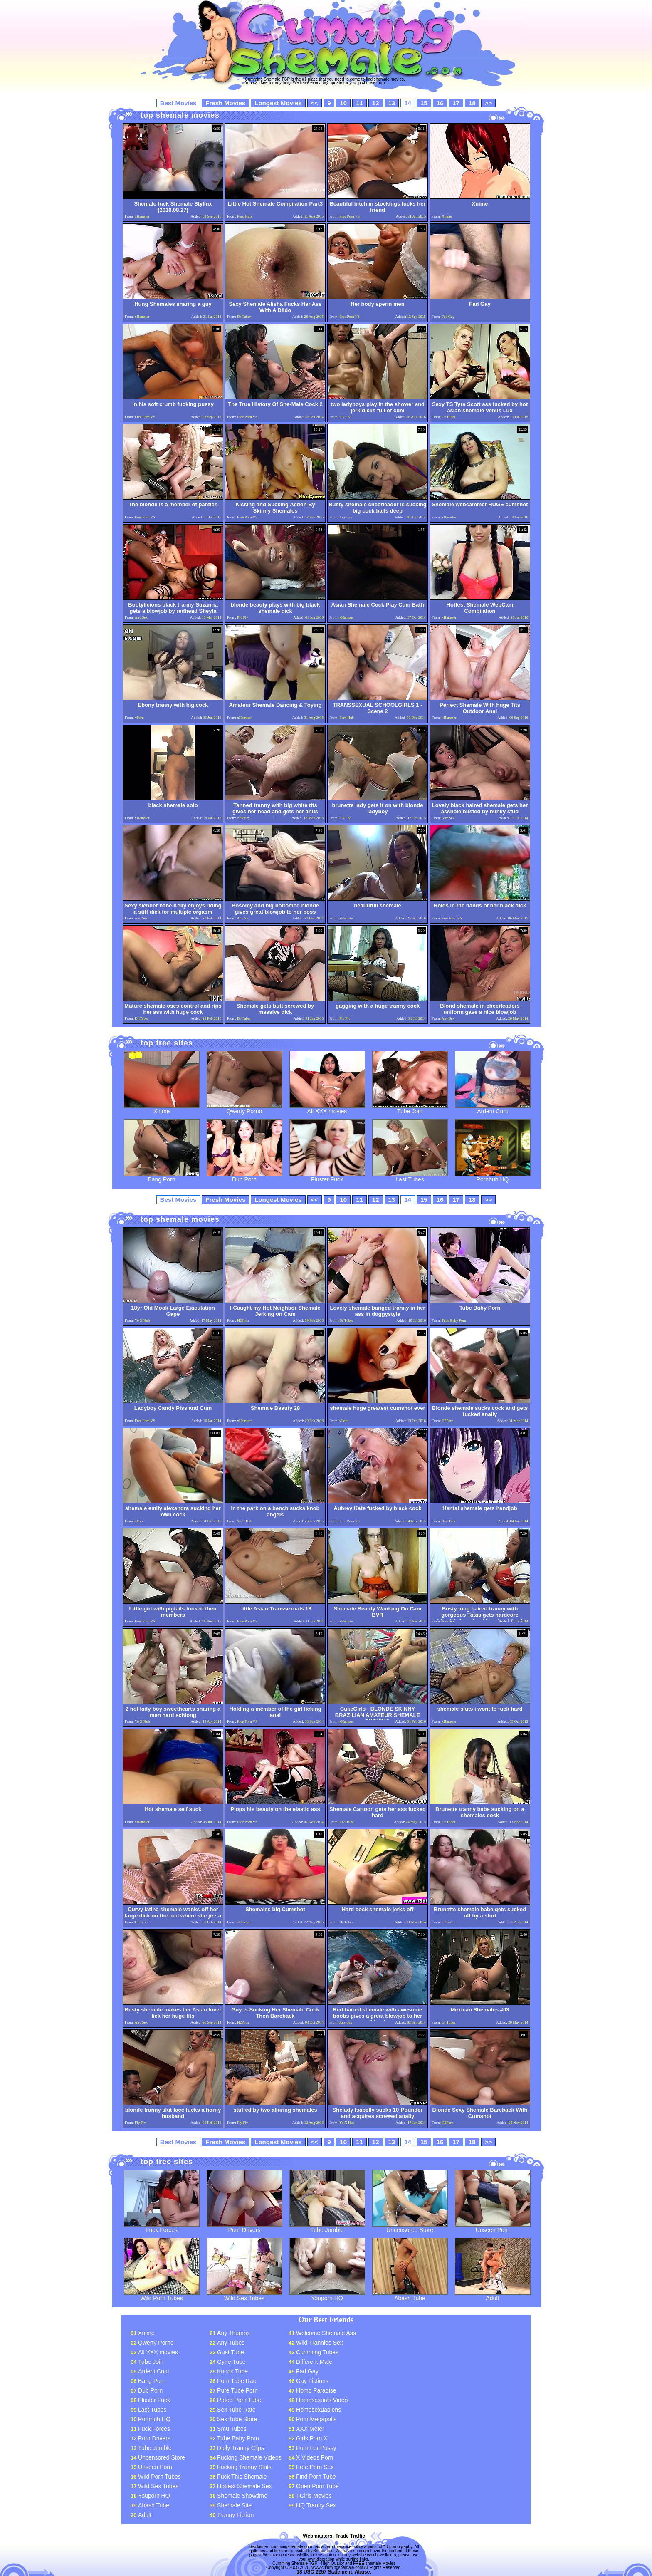 Image resolution: width=652 pixels, height=2576 pixels. What do you see at coordinates (423, 103) in the screenshot?
I see `15` at bounding box center [423, 103].